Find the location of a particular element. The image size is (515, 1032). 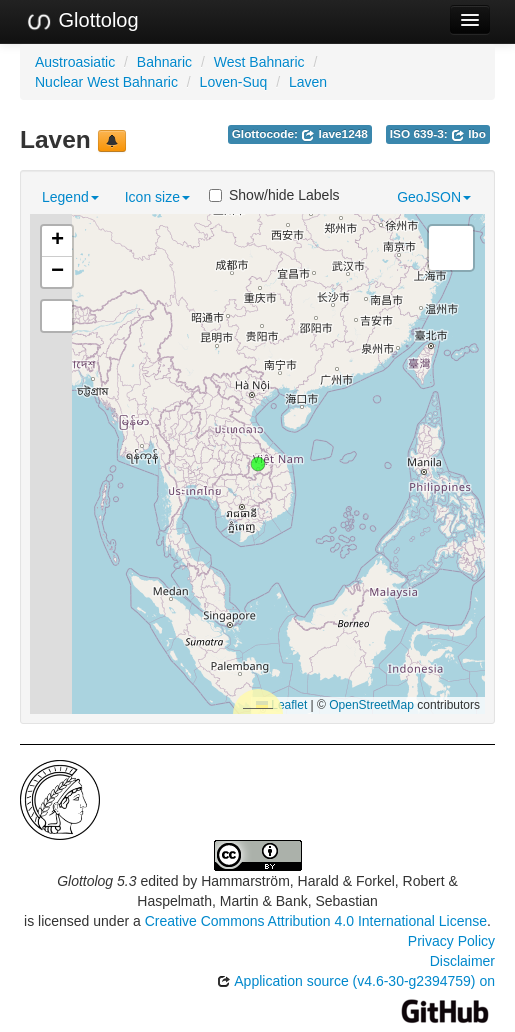

Show/hide Labels is located at coordinates (274, 195).